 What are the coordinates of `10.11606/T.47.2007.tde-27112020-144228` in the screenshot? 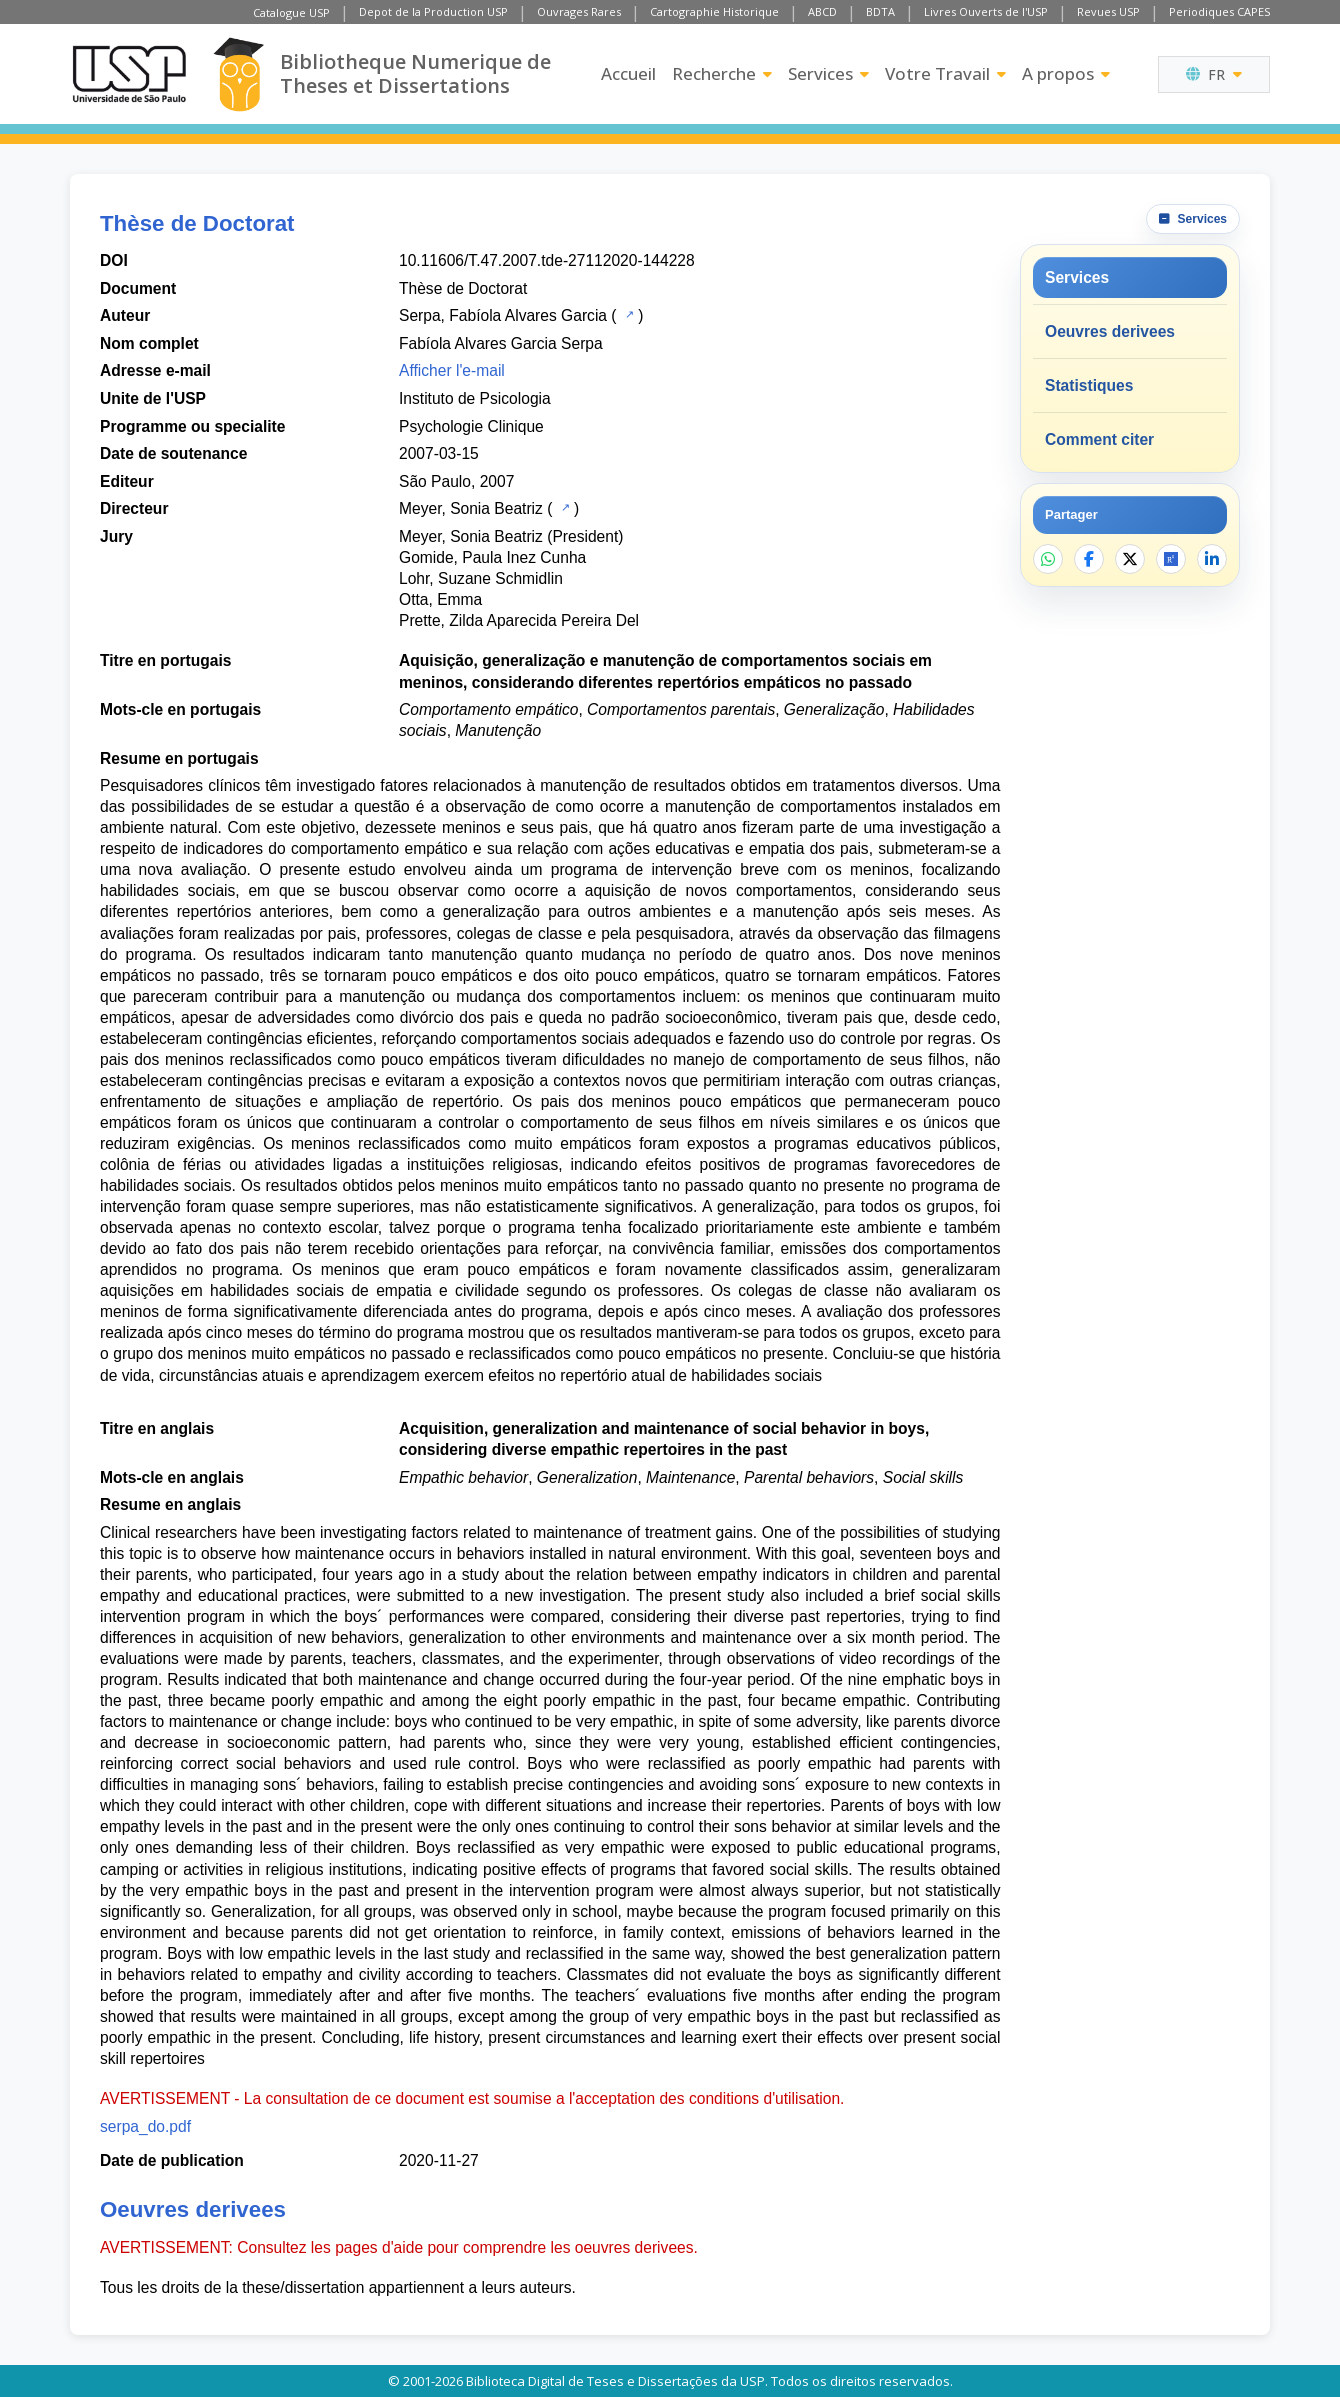 It's located at (547, 260).